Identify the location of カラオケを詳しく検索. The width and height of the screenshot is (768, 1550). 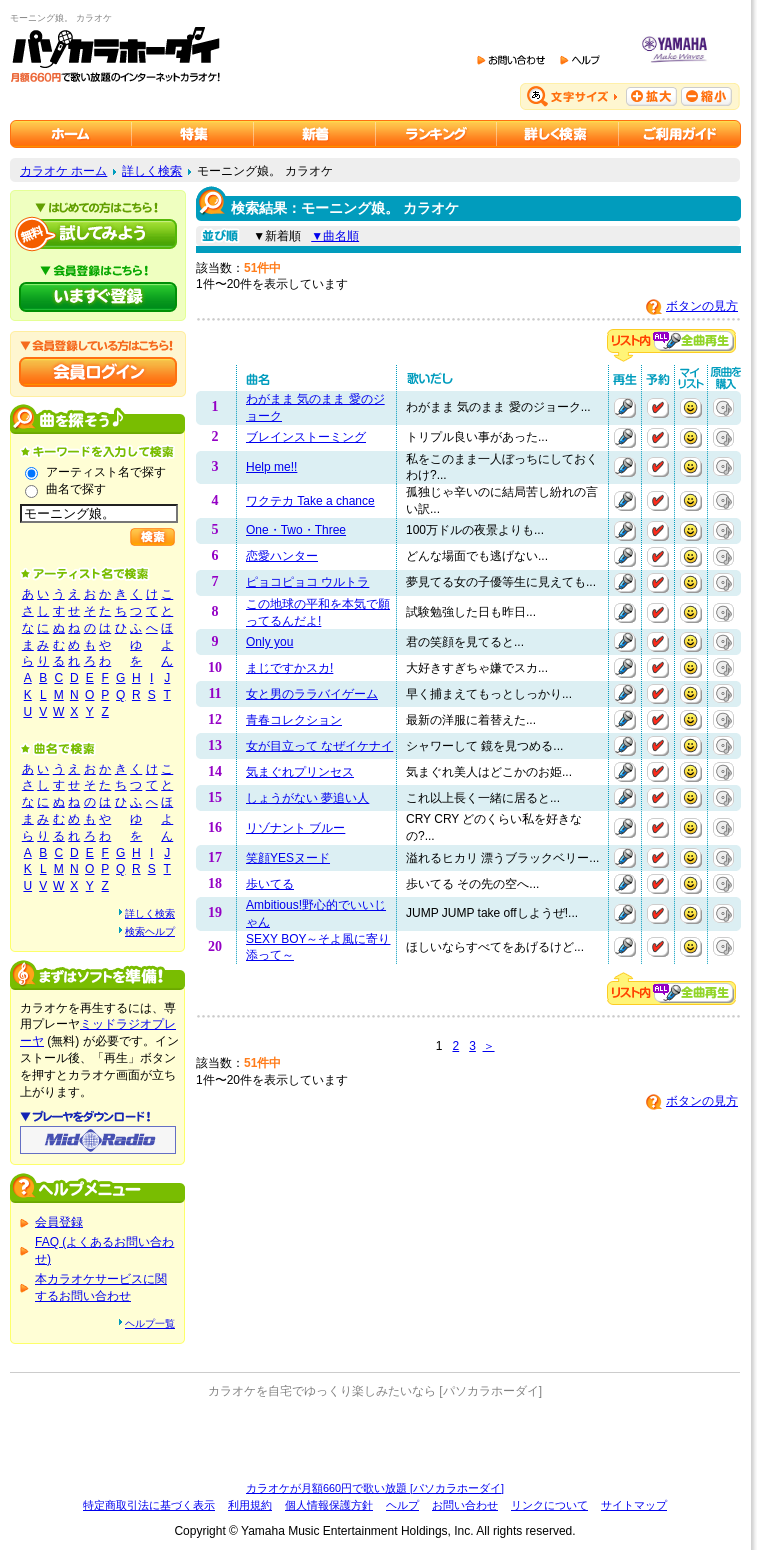
(558, 134).